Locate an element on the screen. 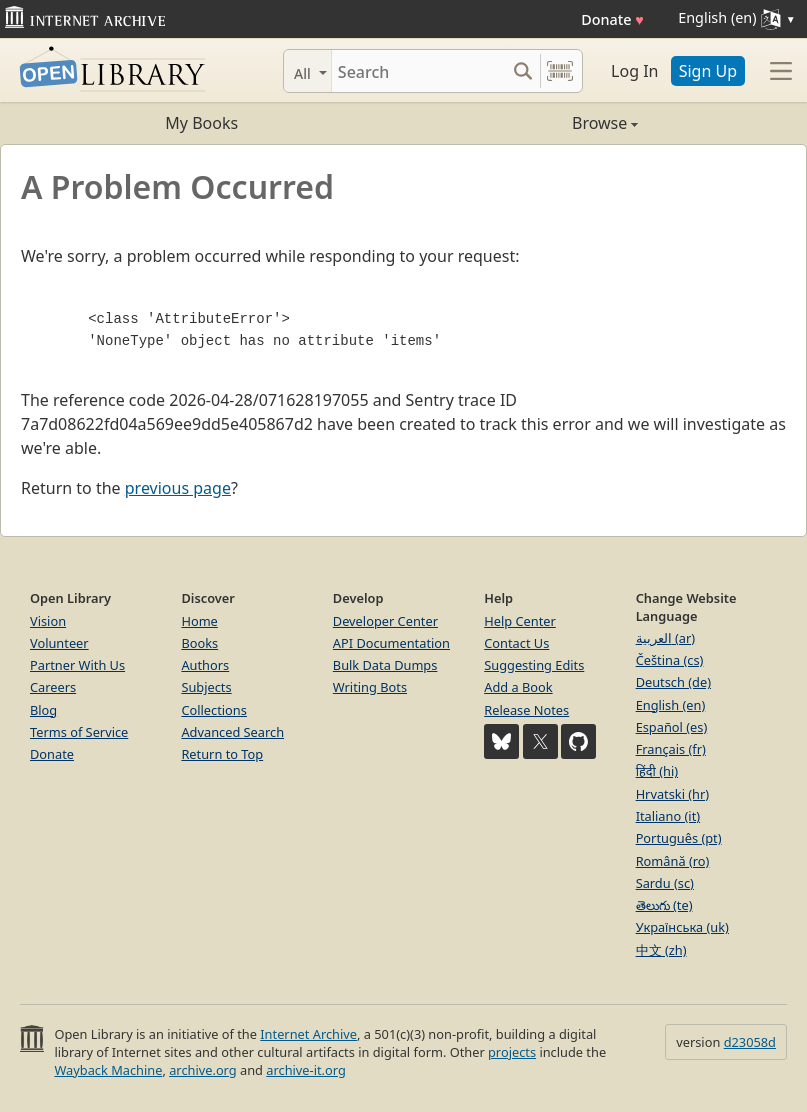  Developer Center is located at coordinates (385, 621).